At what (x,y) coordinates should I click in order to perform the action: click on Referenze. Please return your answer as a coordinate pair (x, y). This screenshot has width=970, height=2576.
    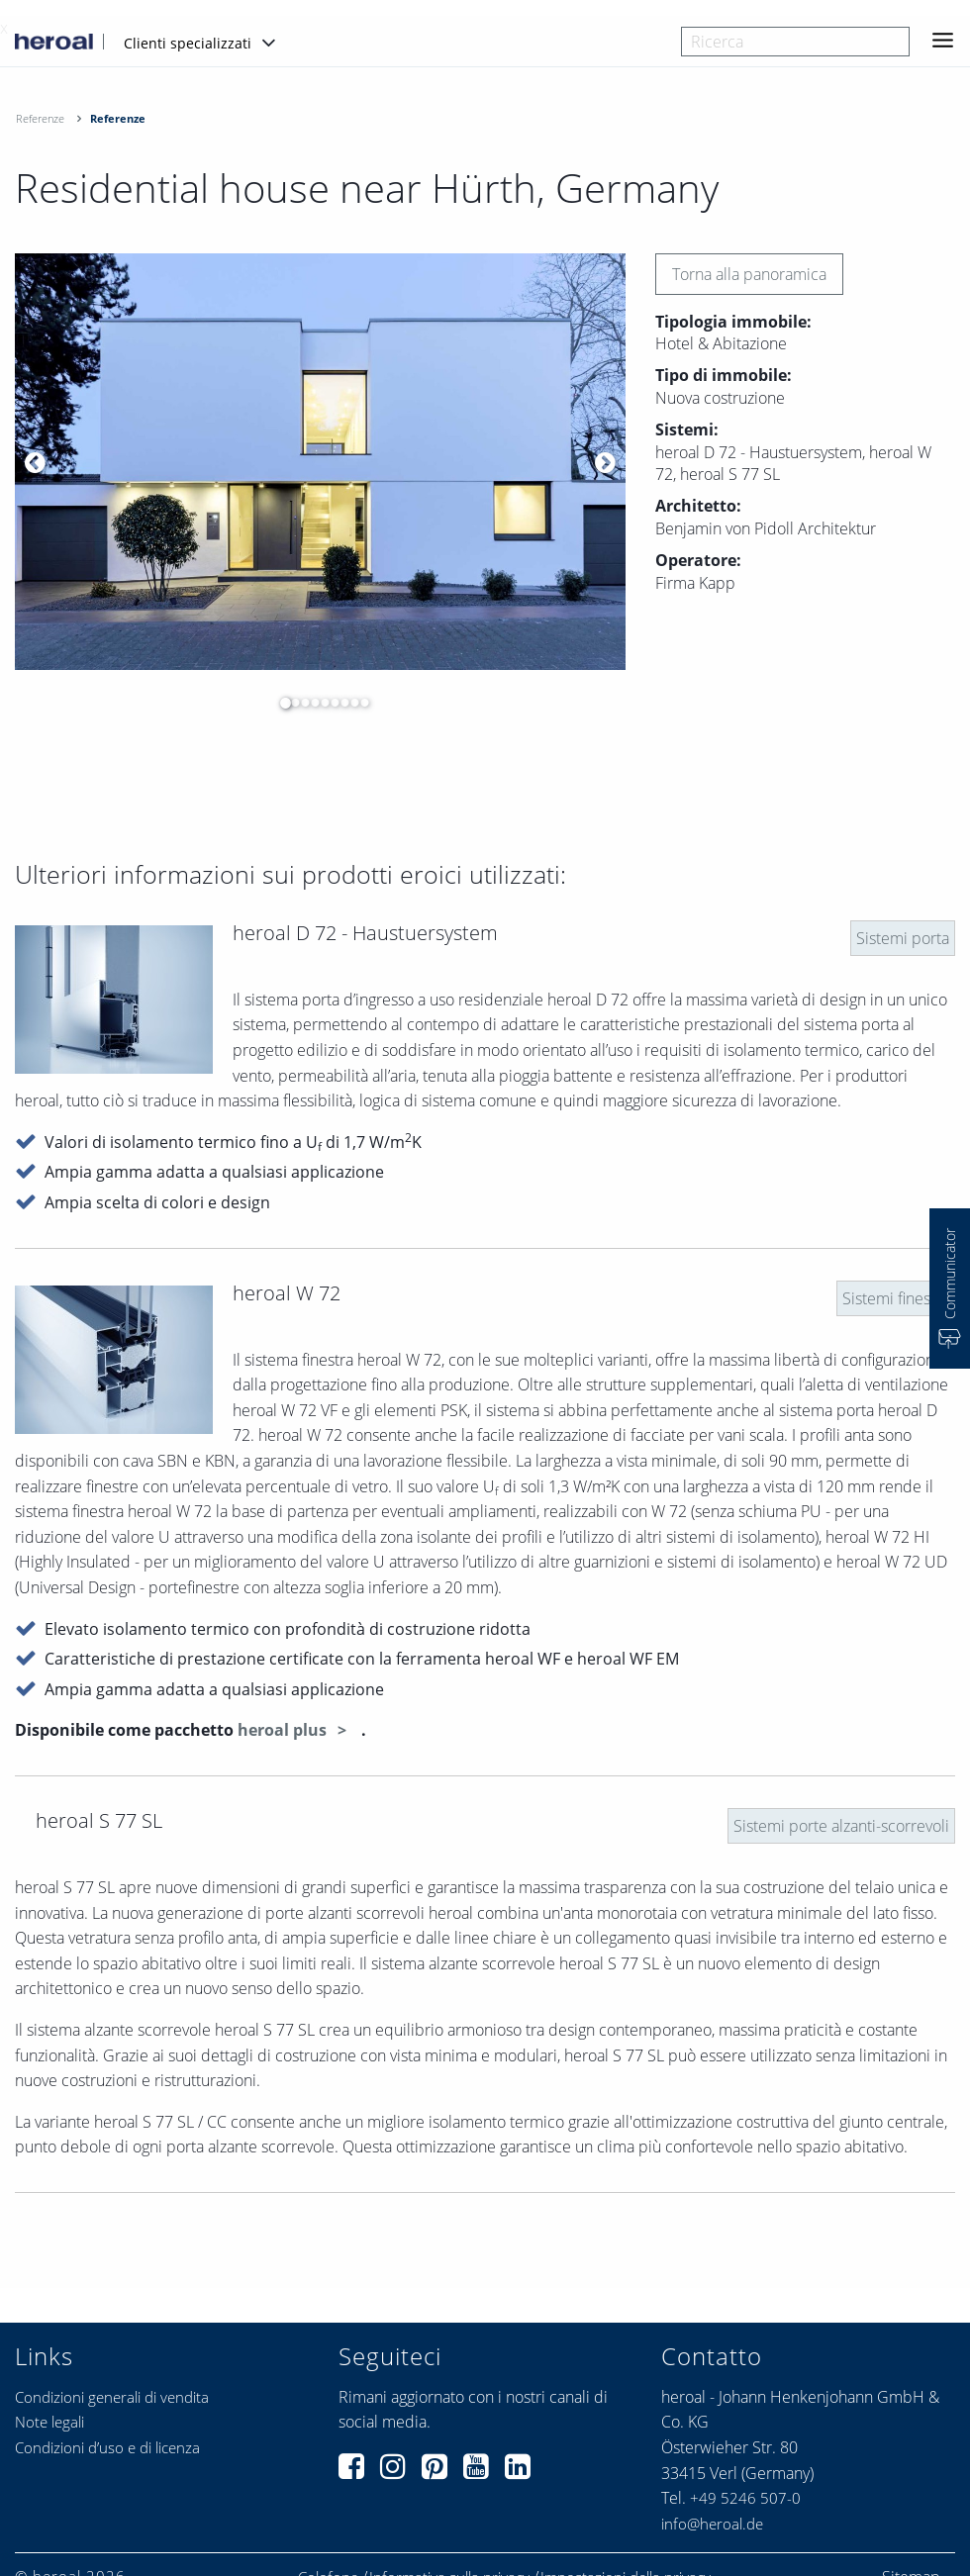
    Looking at the image, I should click on (40, 118).